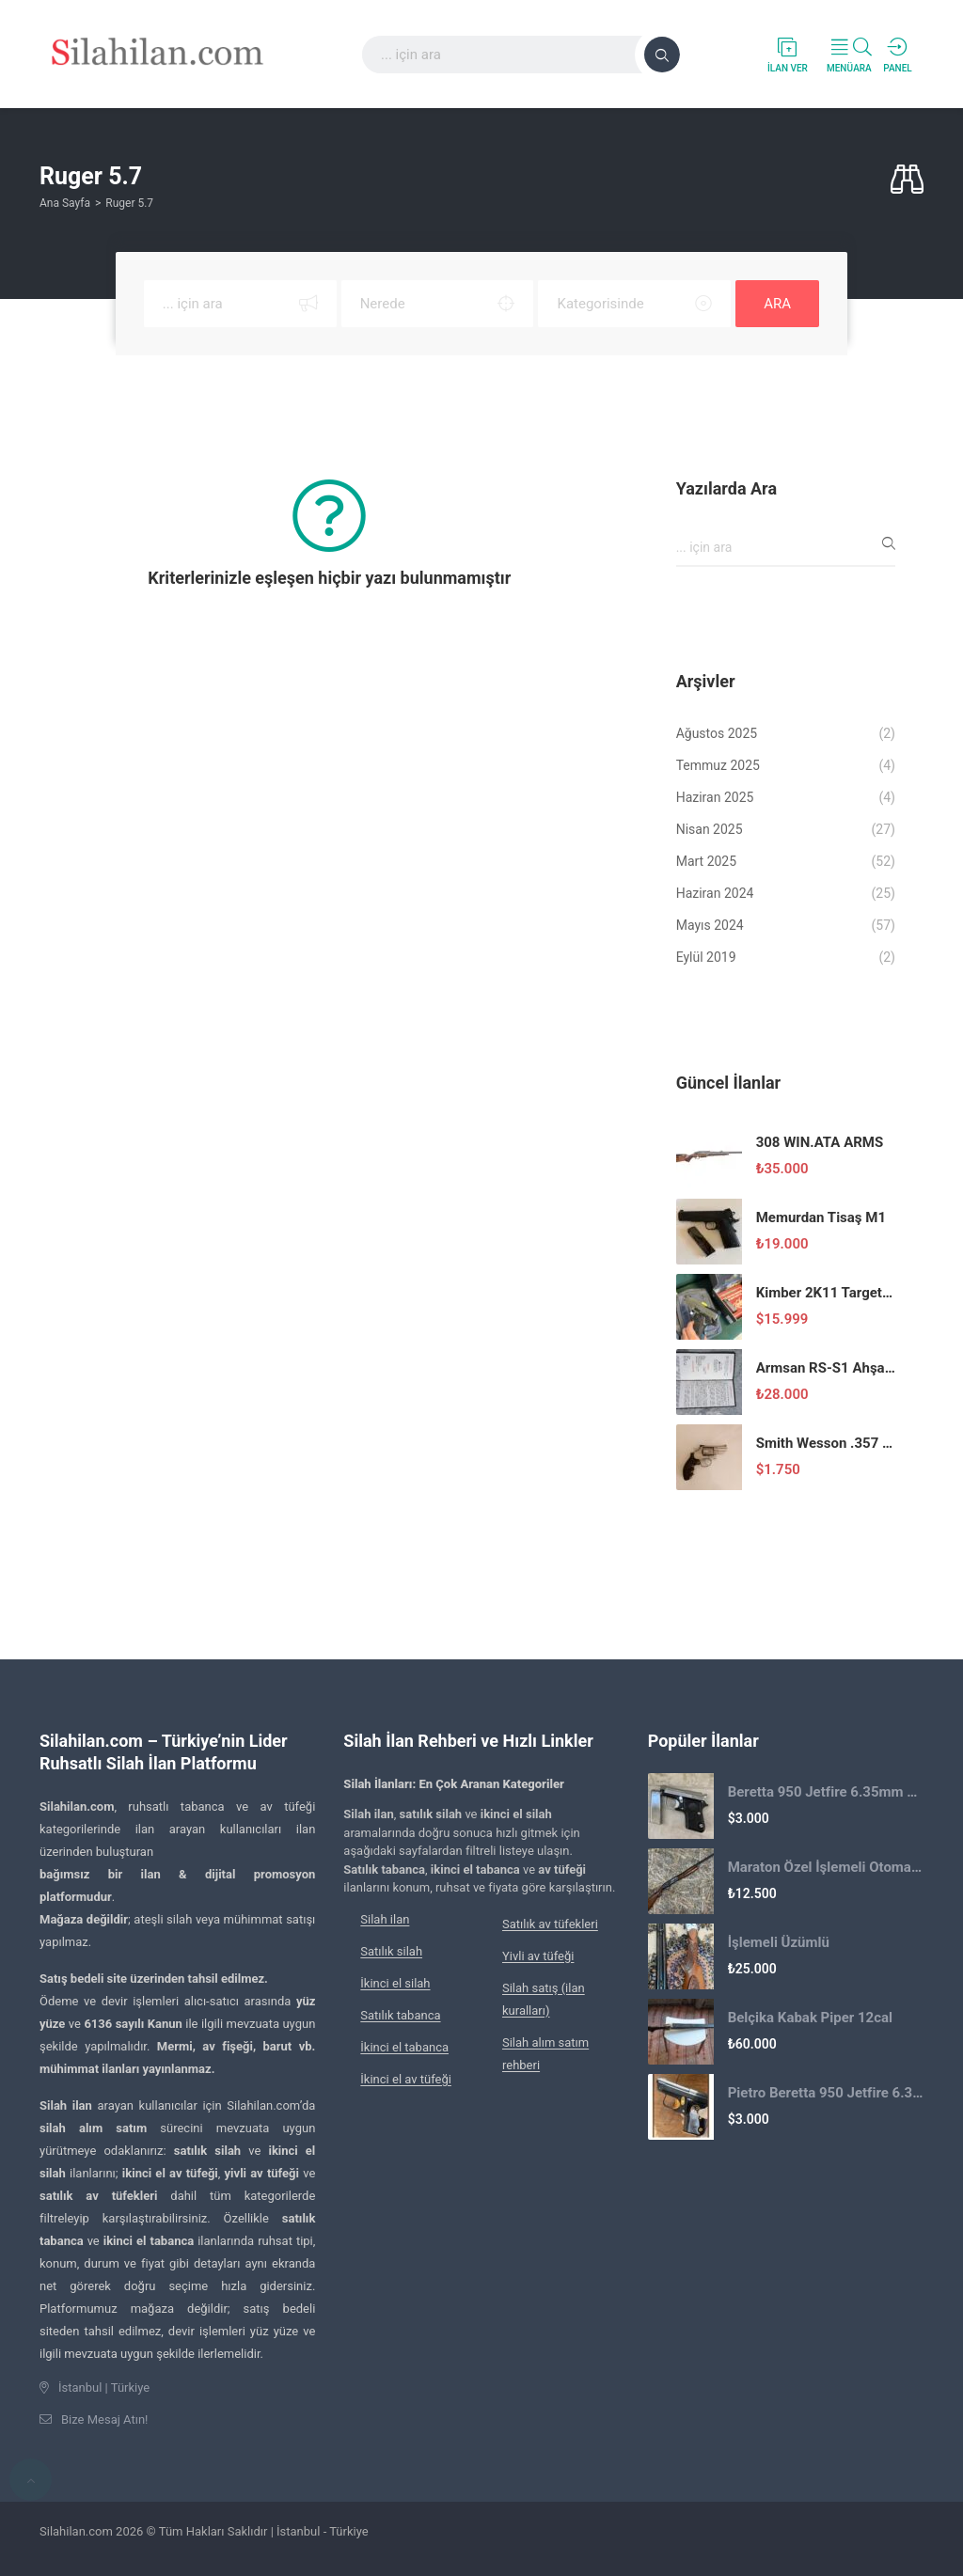 Image resolution: width=963 pixels, height=2576 pixels. Describe the element at coordinates (778, 1942) in the screenshot. I see `İşlemeli Üzümlü` at that location.